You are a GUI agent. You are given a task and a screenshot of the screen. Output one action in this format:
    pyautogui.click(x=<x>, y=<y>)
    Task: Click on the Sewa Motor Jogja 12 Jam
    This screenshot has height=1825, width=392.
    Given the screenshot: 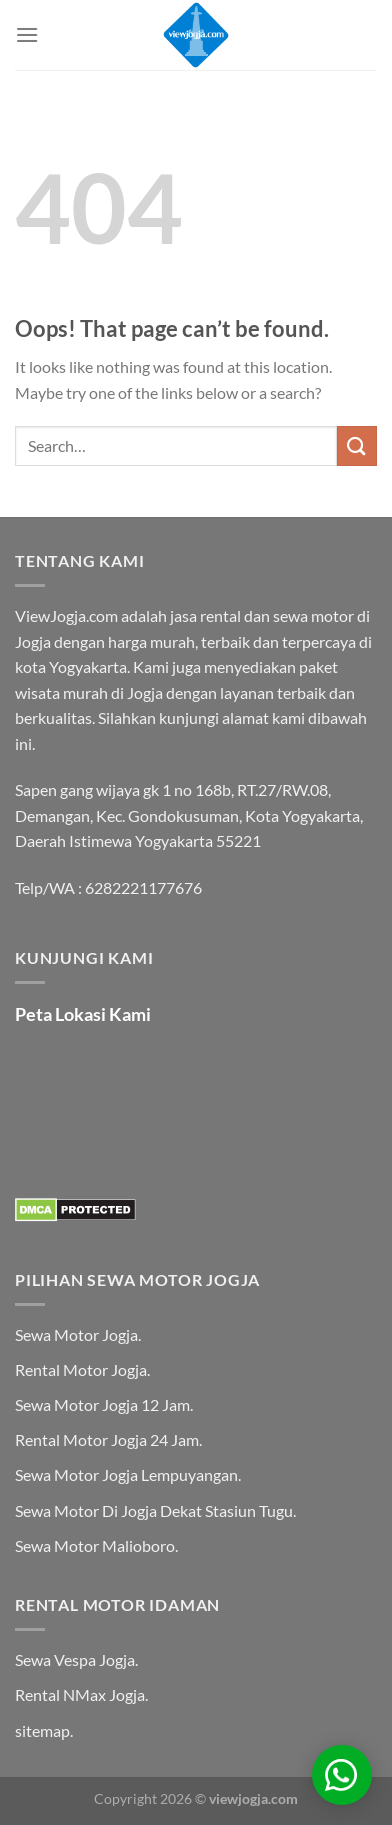 What is the action you would take?
    pyautogui.click(x=102, y=1404)
    